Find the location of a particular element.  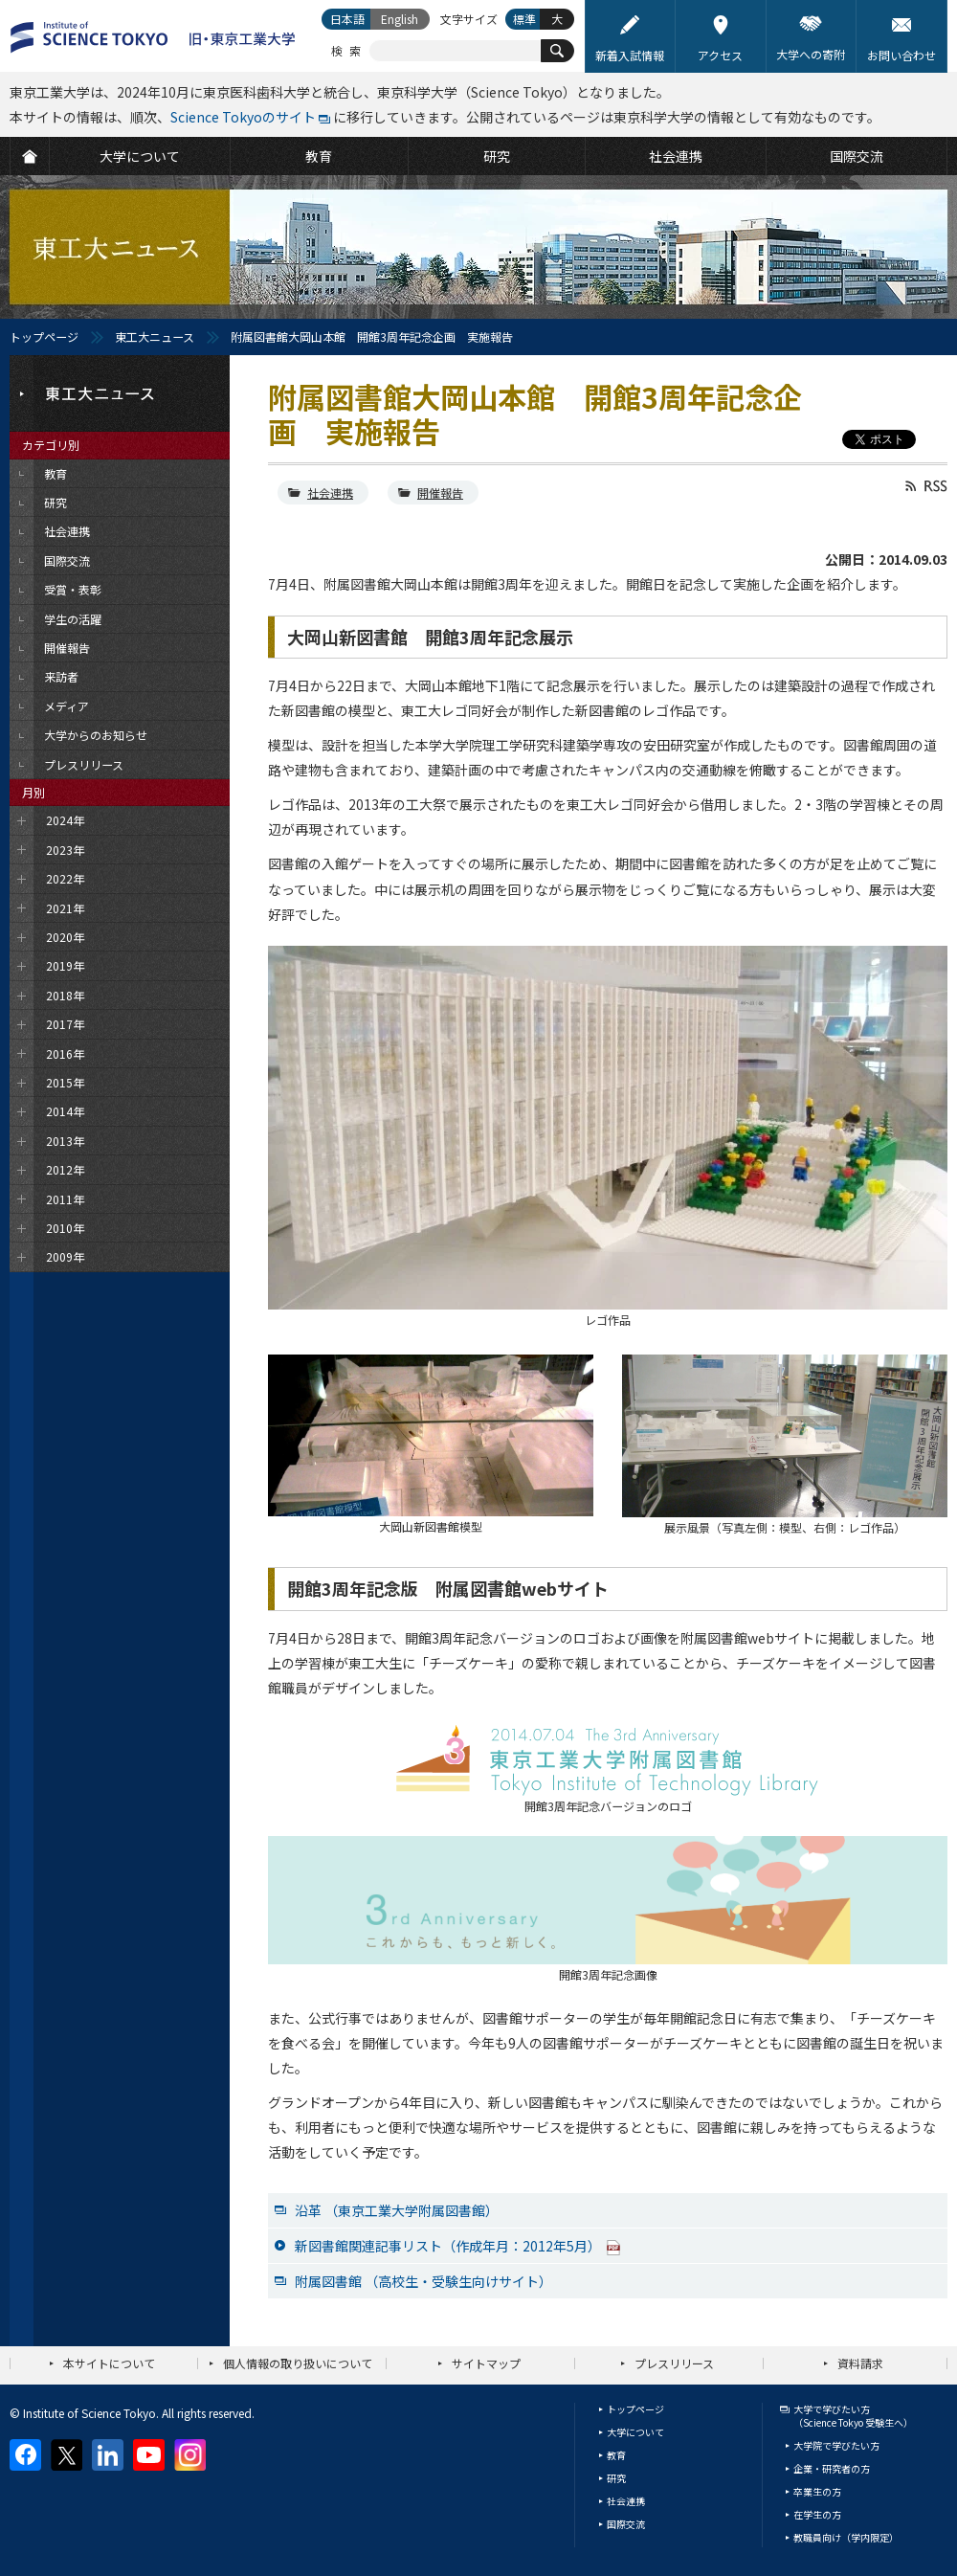

大学で学びたい方（Science Tokyo 受験生へ） is located at coordinates (853, 2416).